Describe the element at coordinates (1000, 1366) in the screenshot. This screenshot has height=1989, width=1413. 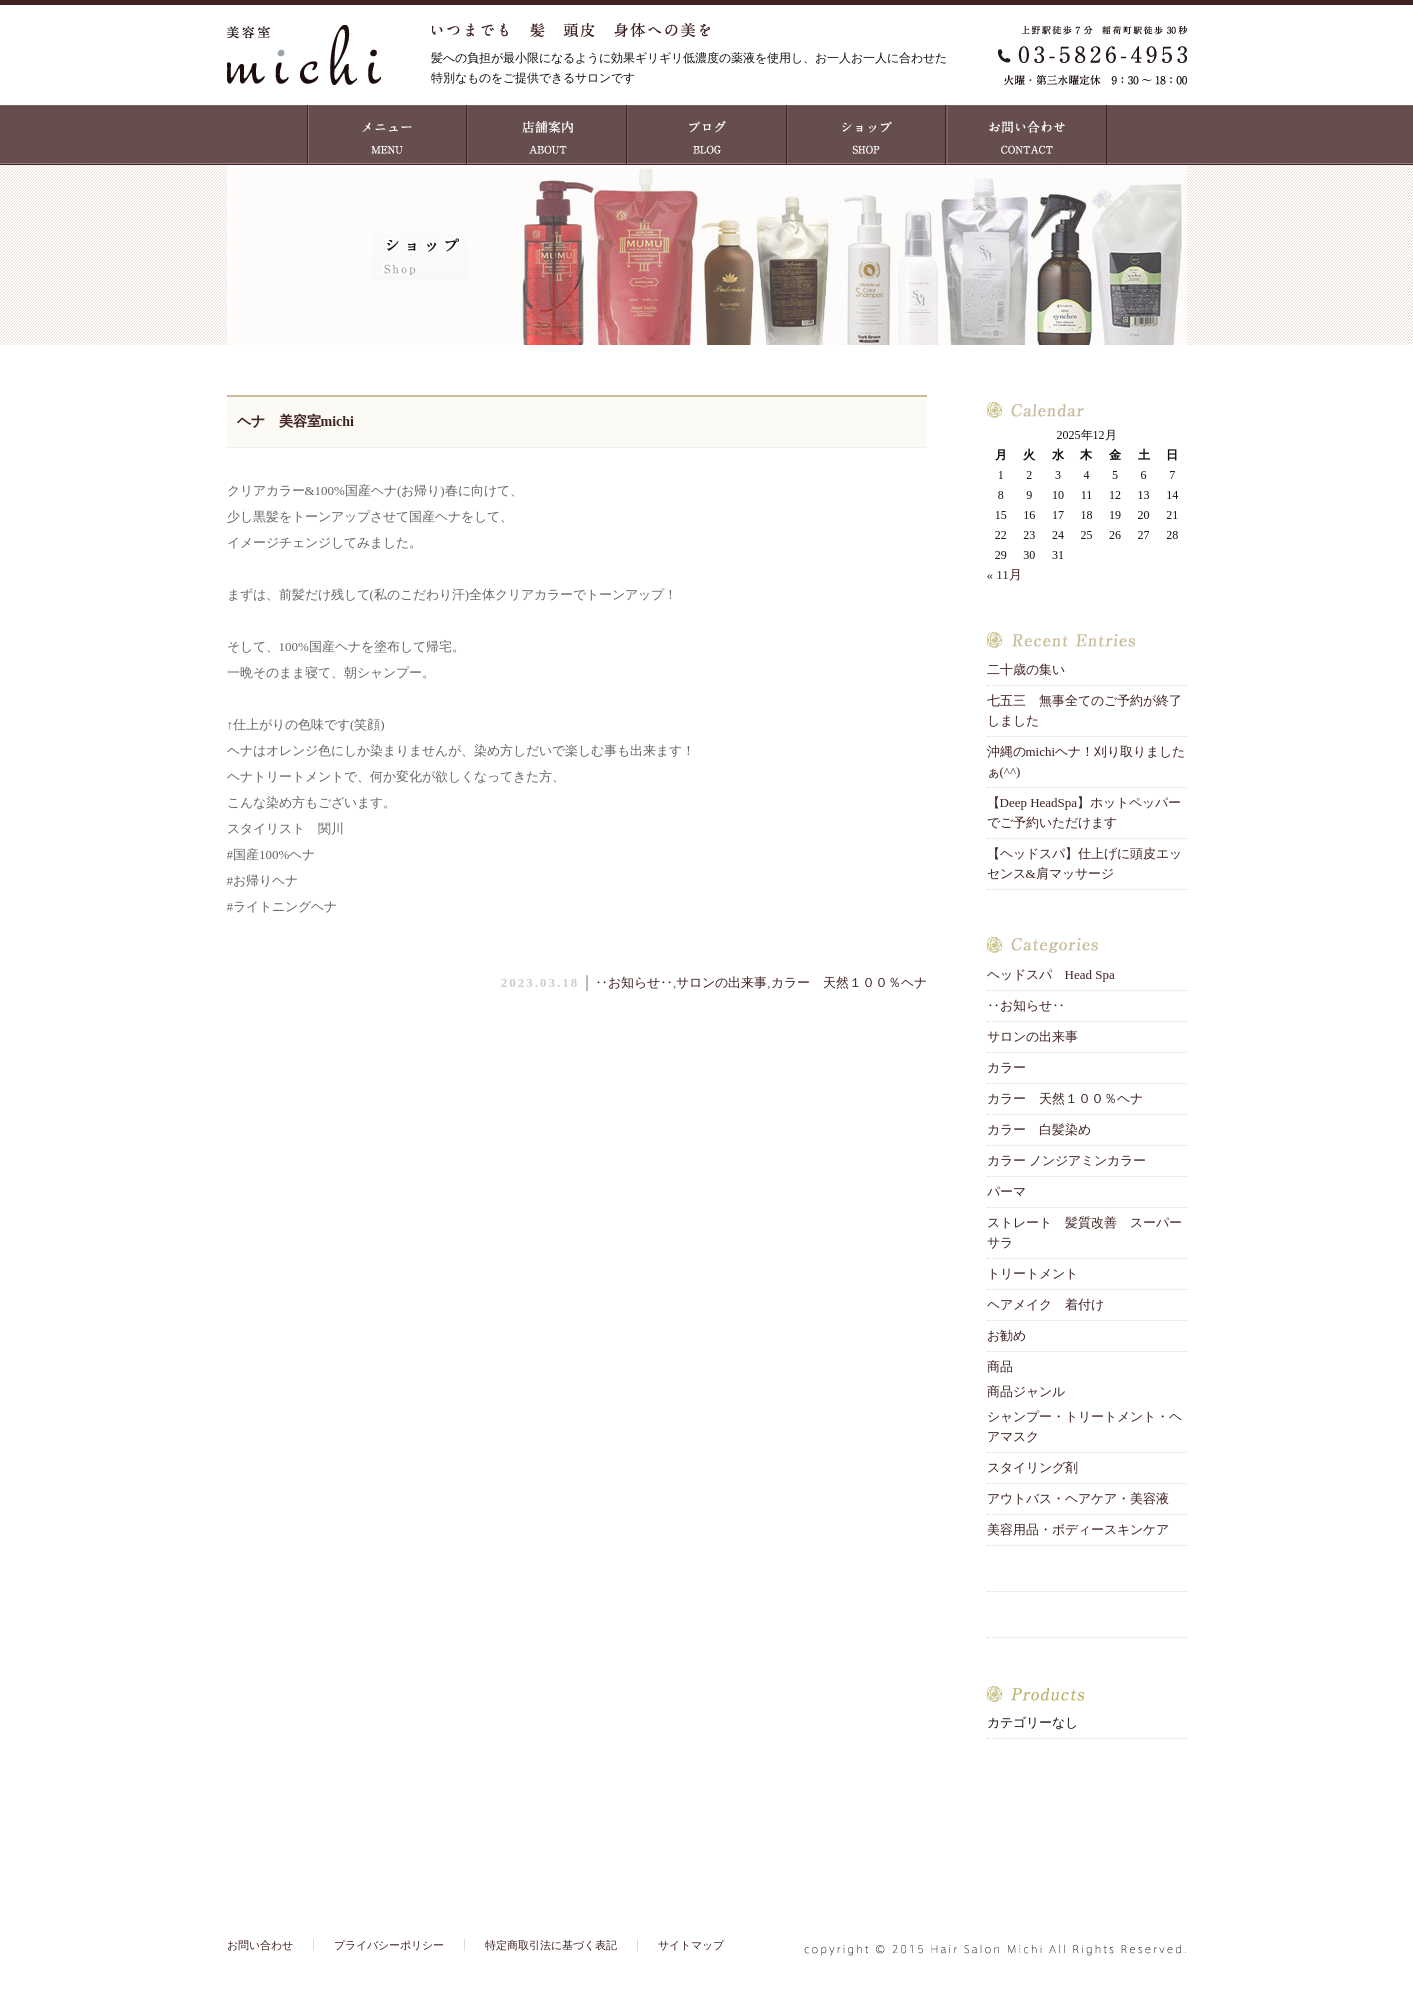
I see `商品` at that location.